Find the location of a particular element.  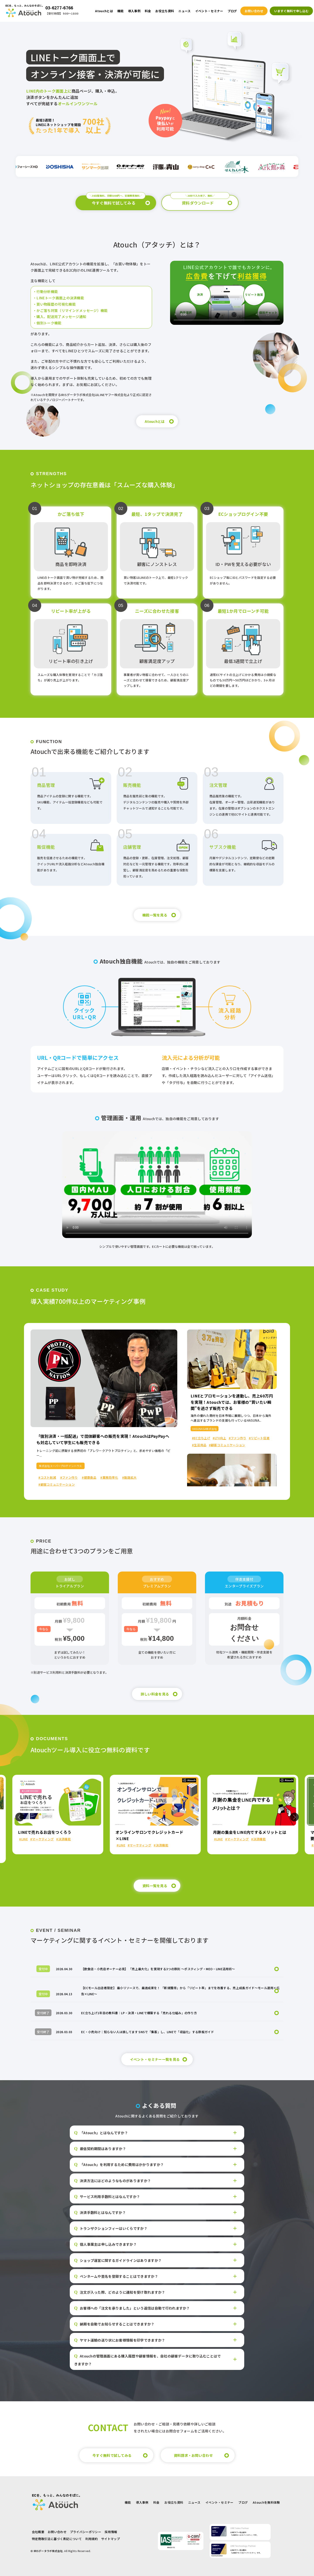

採用情報 is located at coordinates (111, 2532).